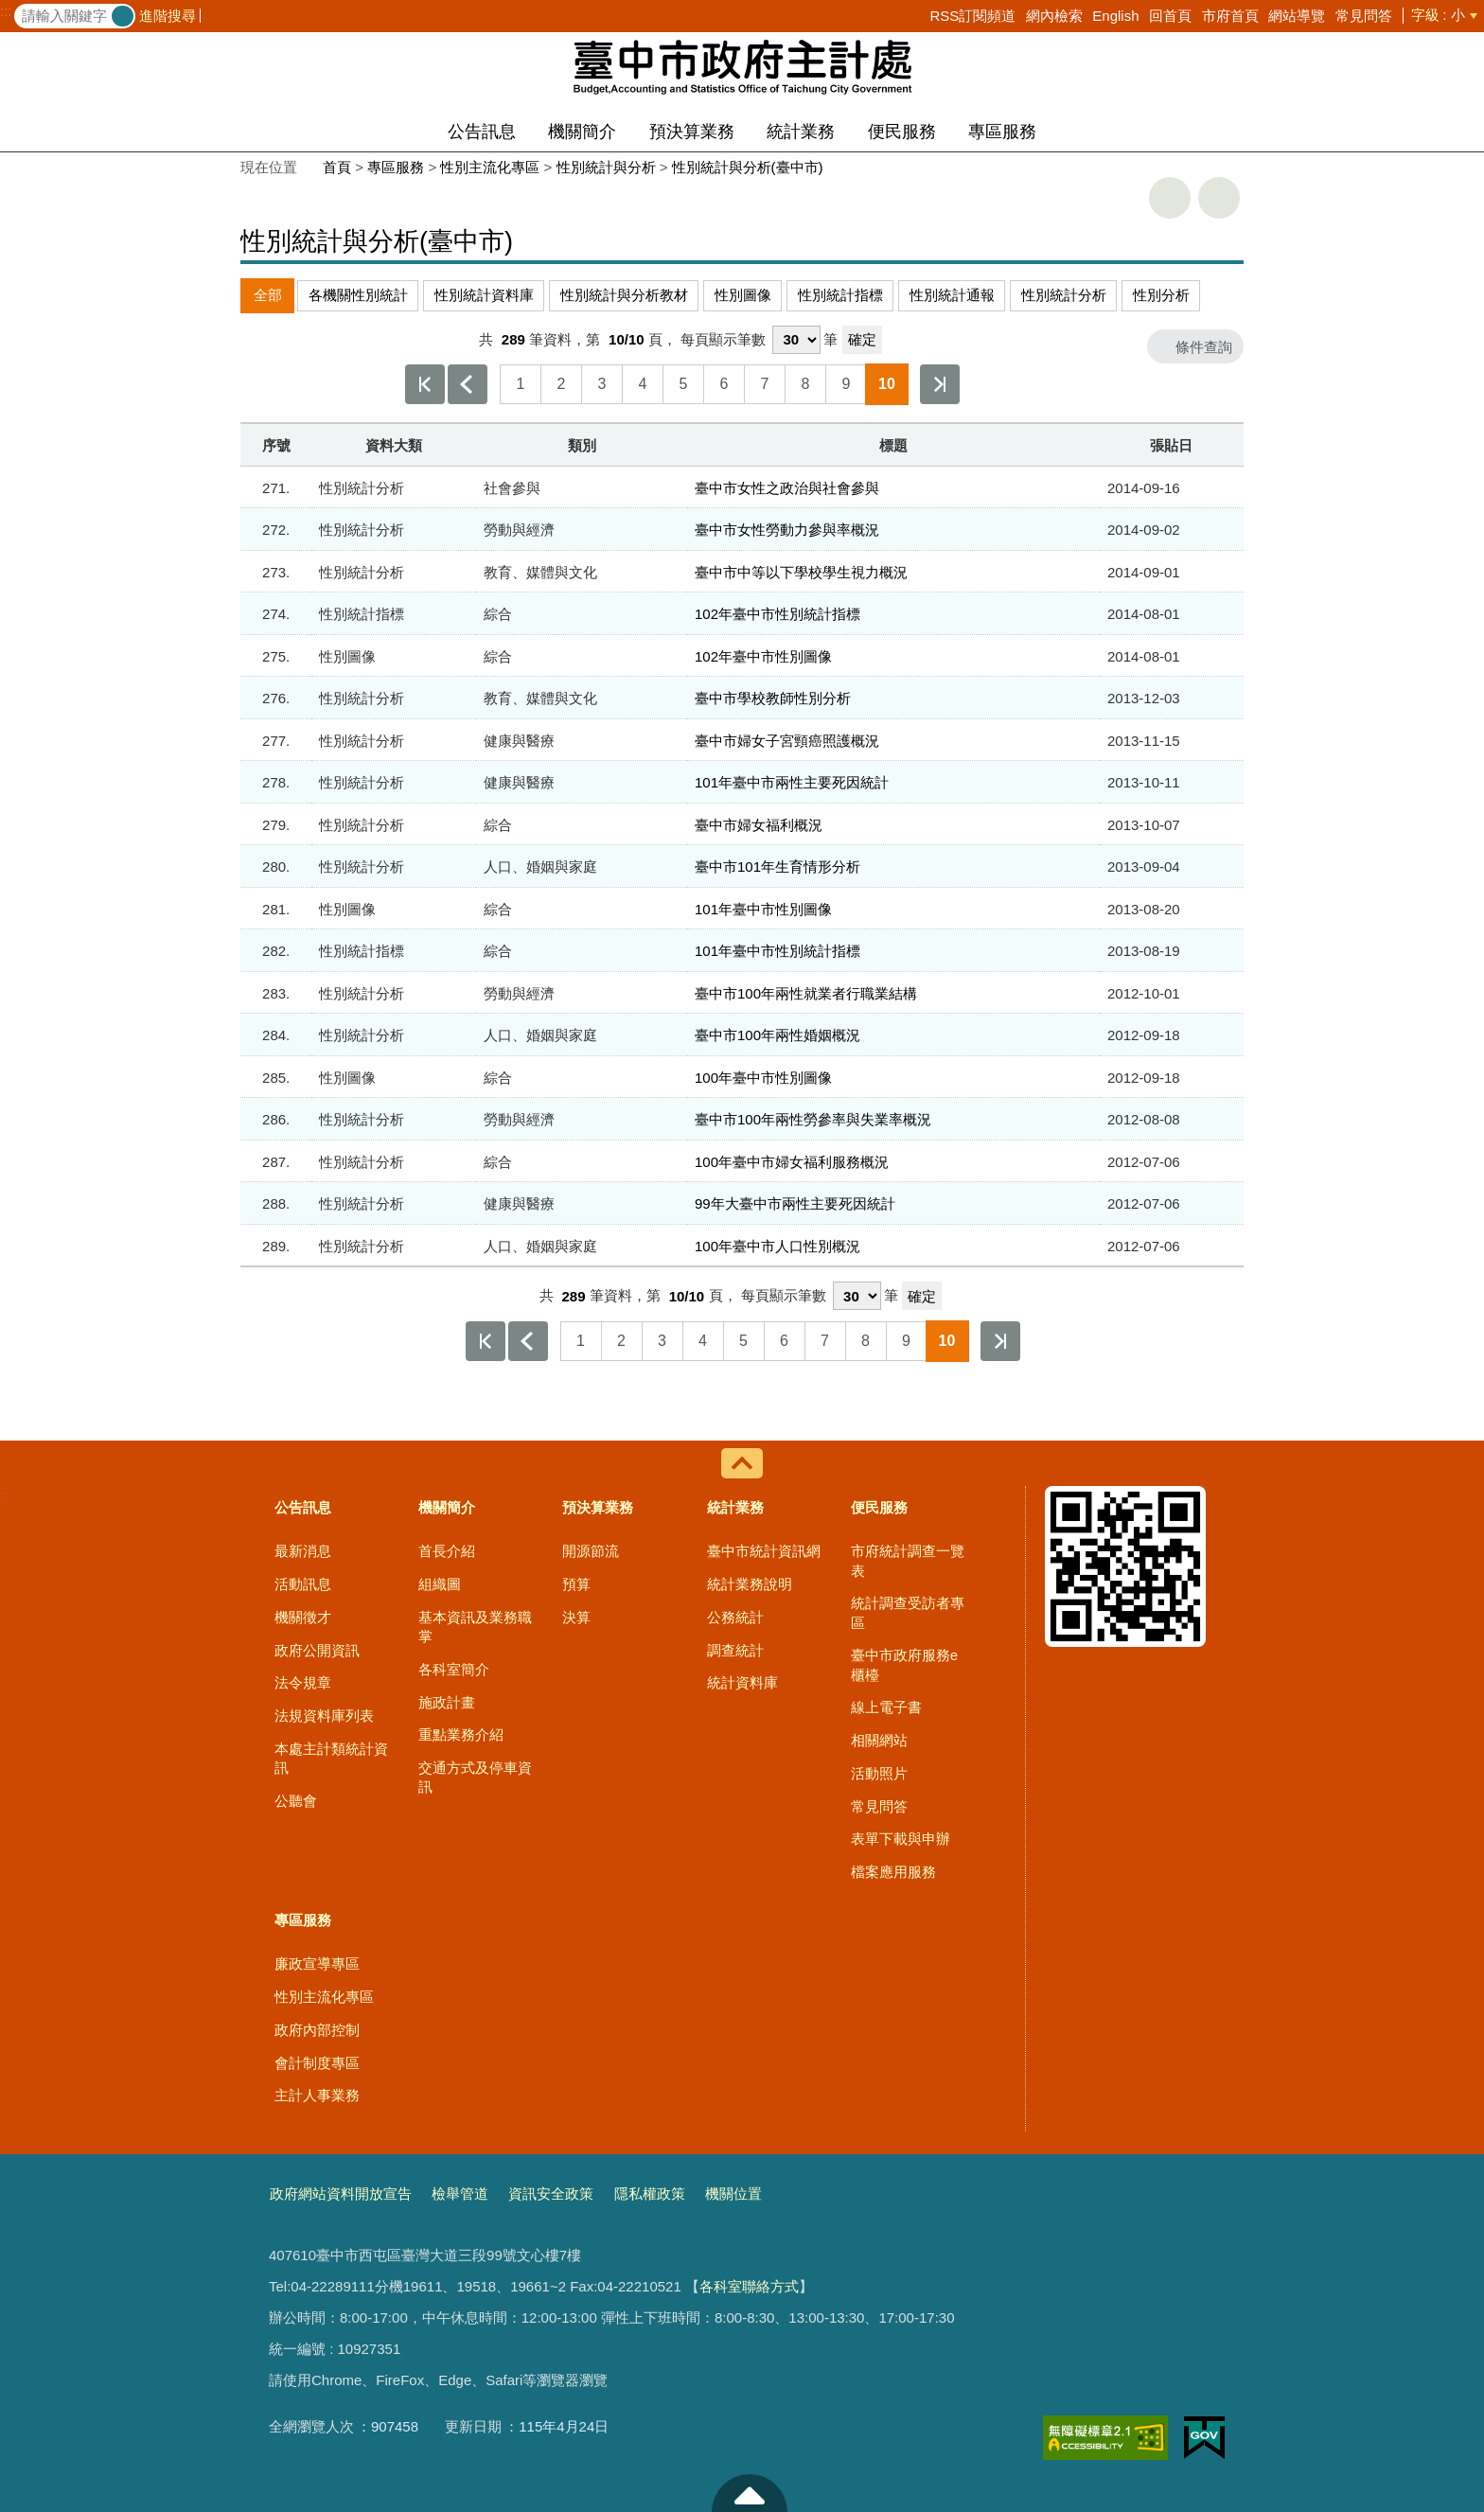  Describe the element at coordinates (1054, 16) in the screenshot. I see `網內檢索` at that location.